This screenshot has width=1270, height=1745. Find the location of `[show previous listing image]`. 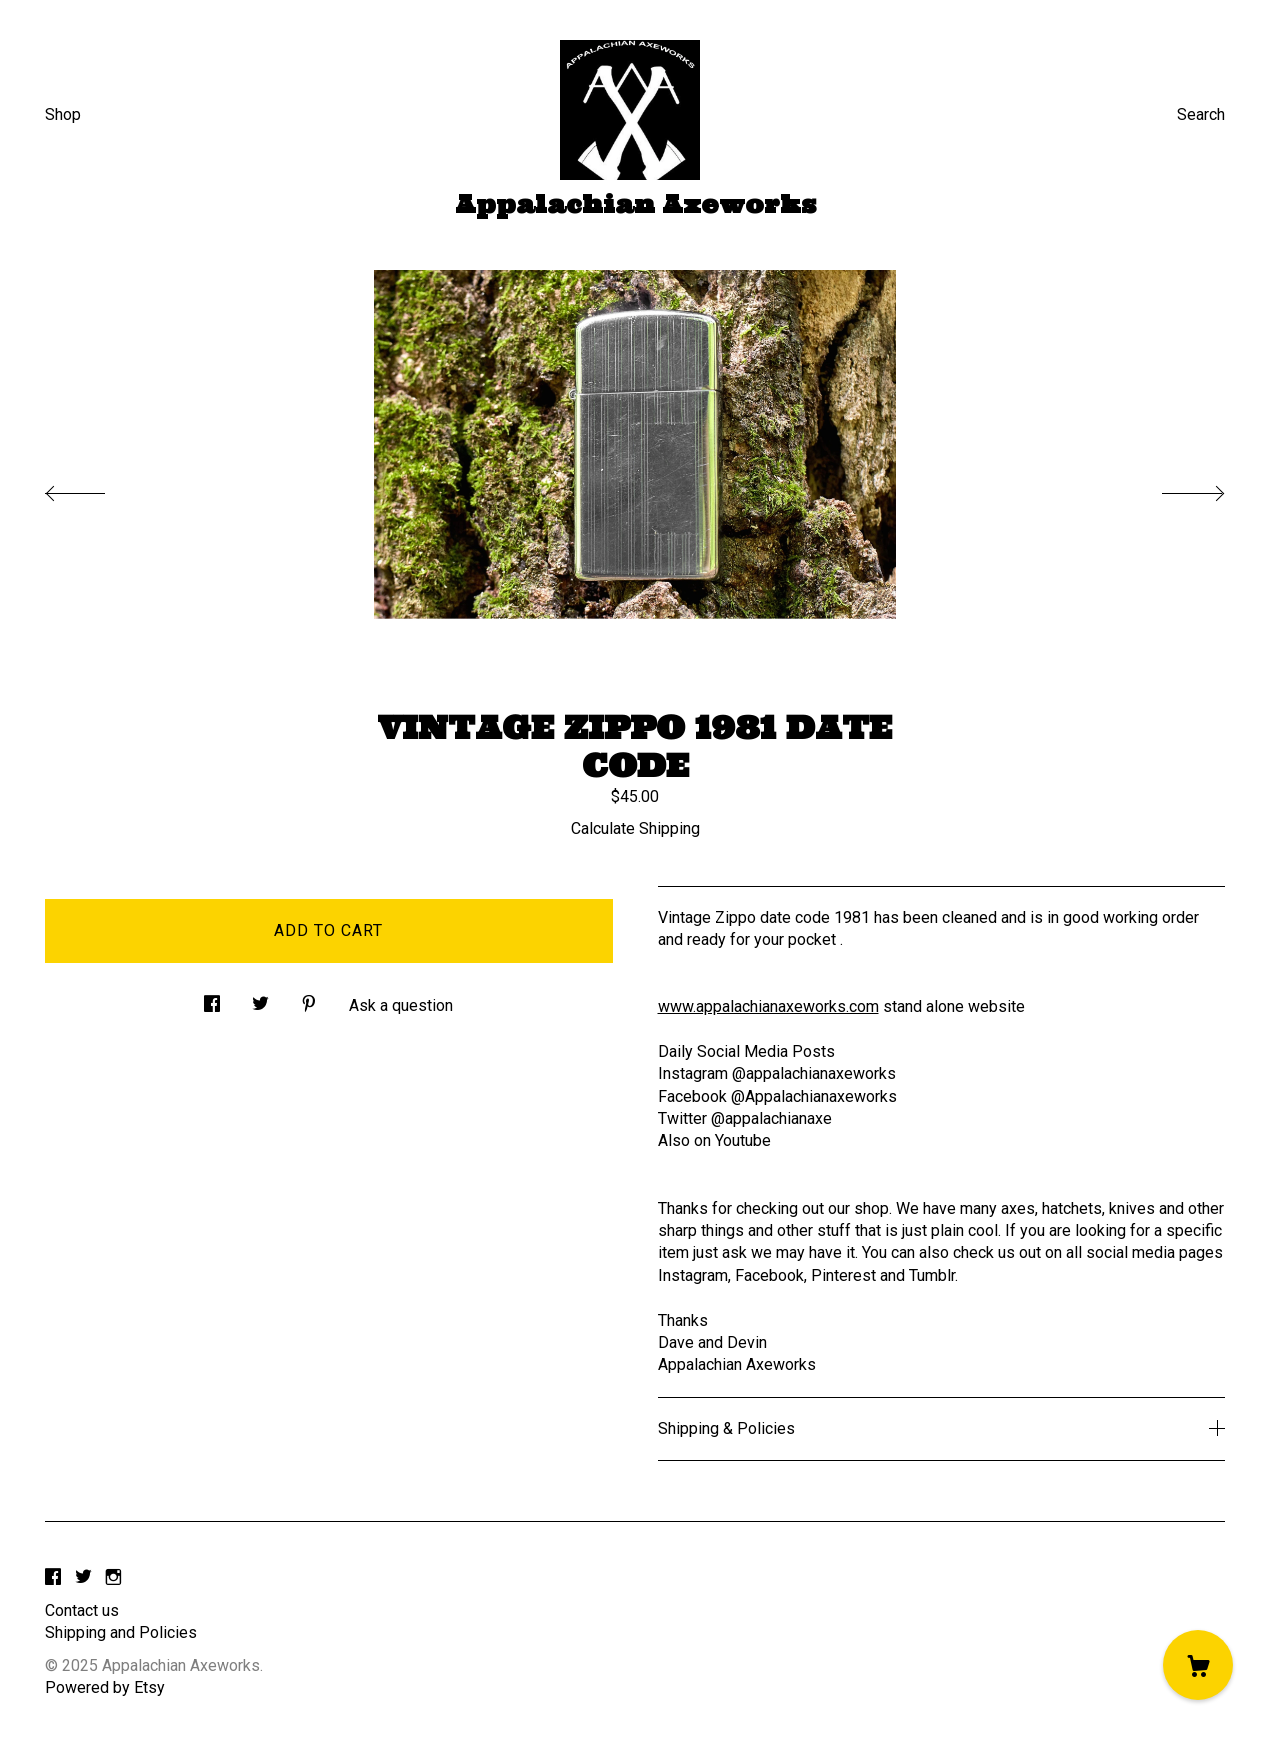

[show previous listing image] is located at coordinates (95, 488).